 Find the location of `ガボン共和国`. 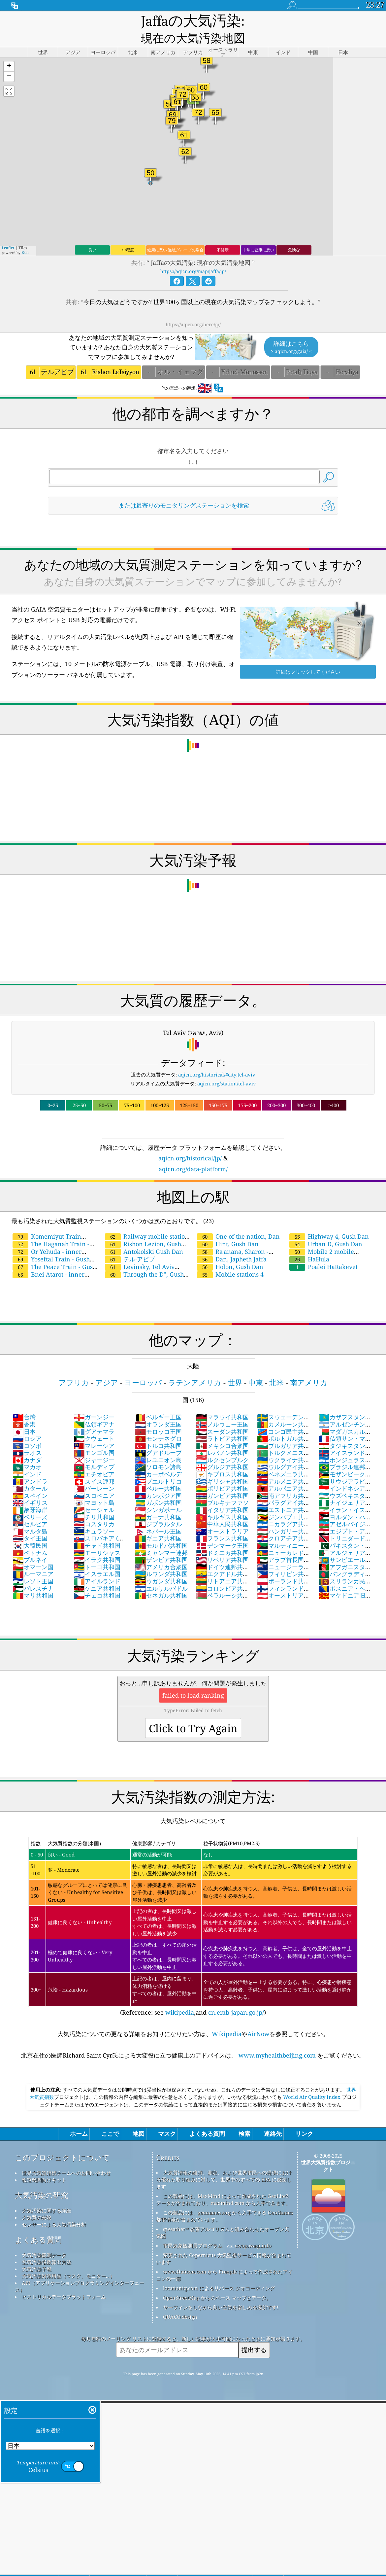

ガボン共和国 is located at coordinates (158, 1487).